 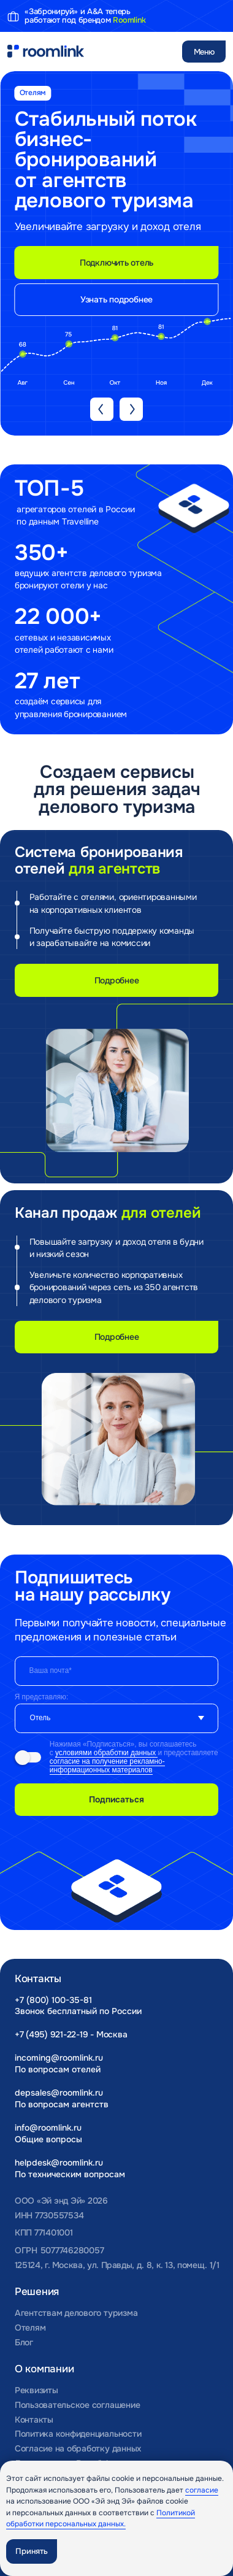 I want to click on helpdesk@roomlink.ru, so click(x=59, y=2162).